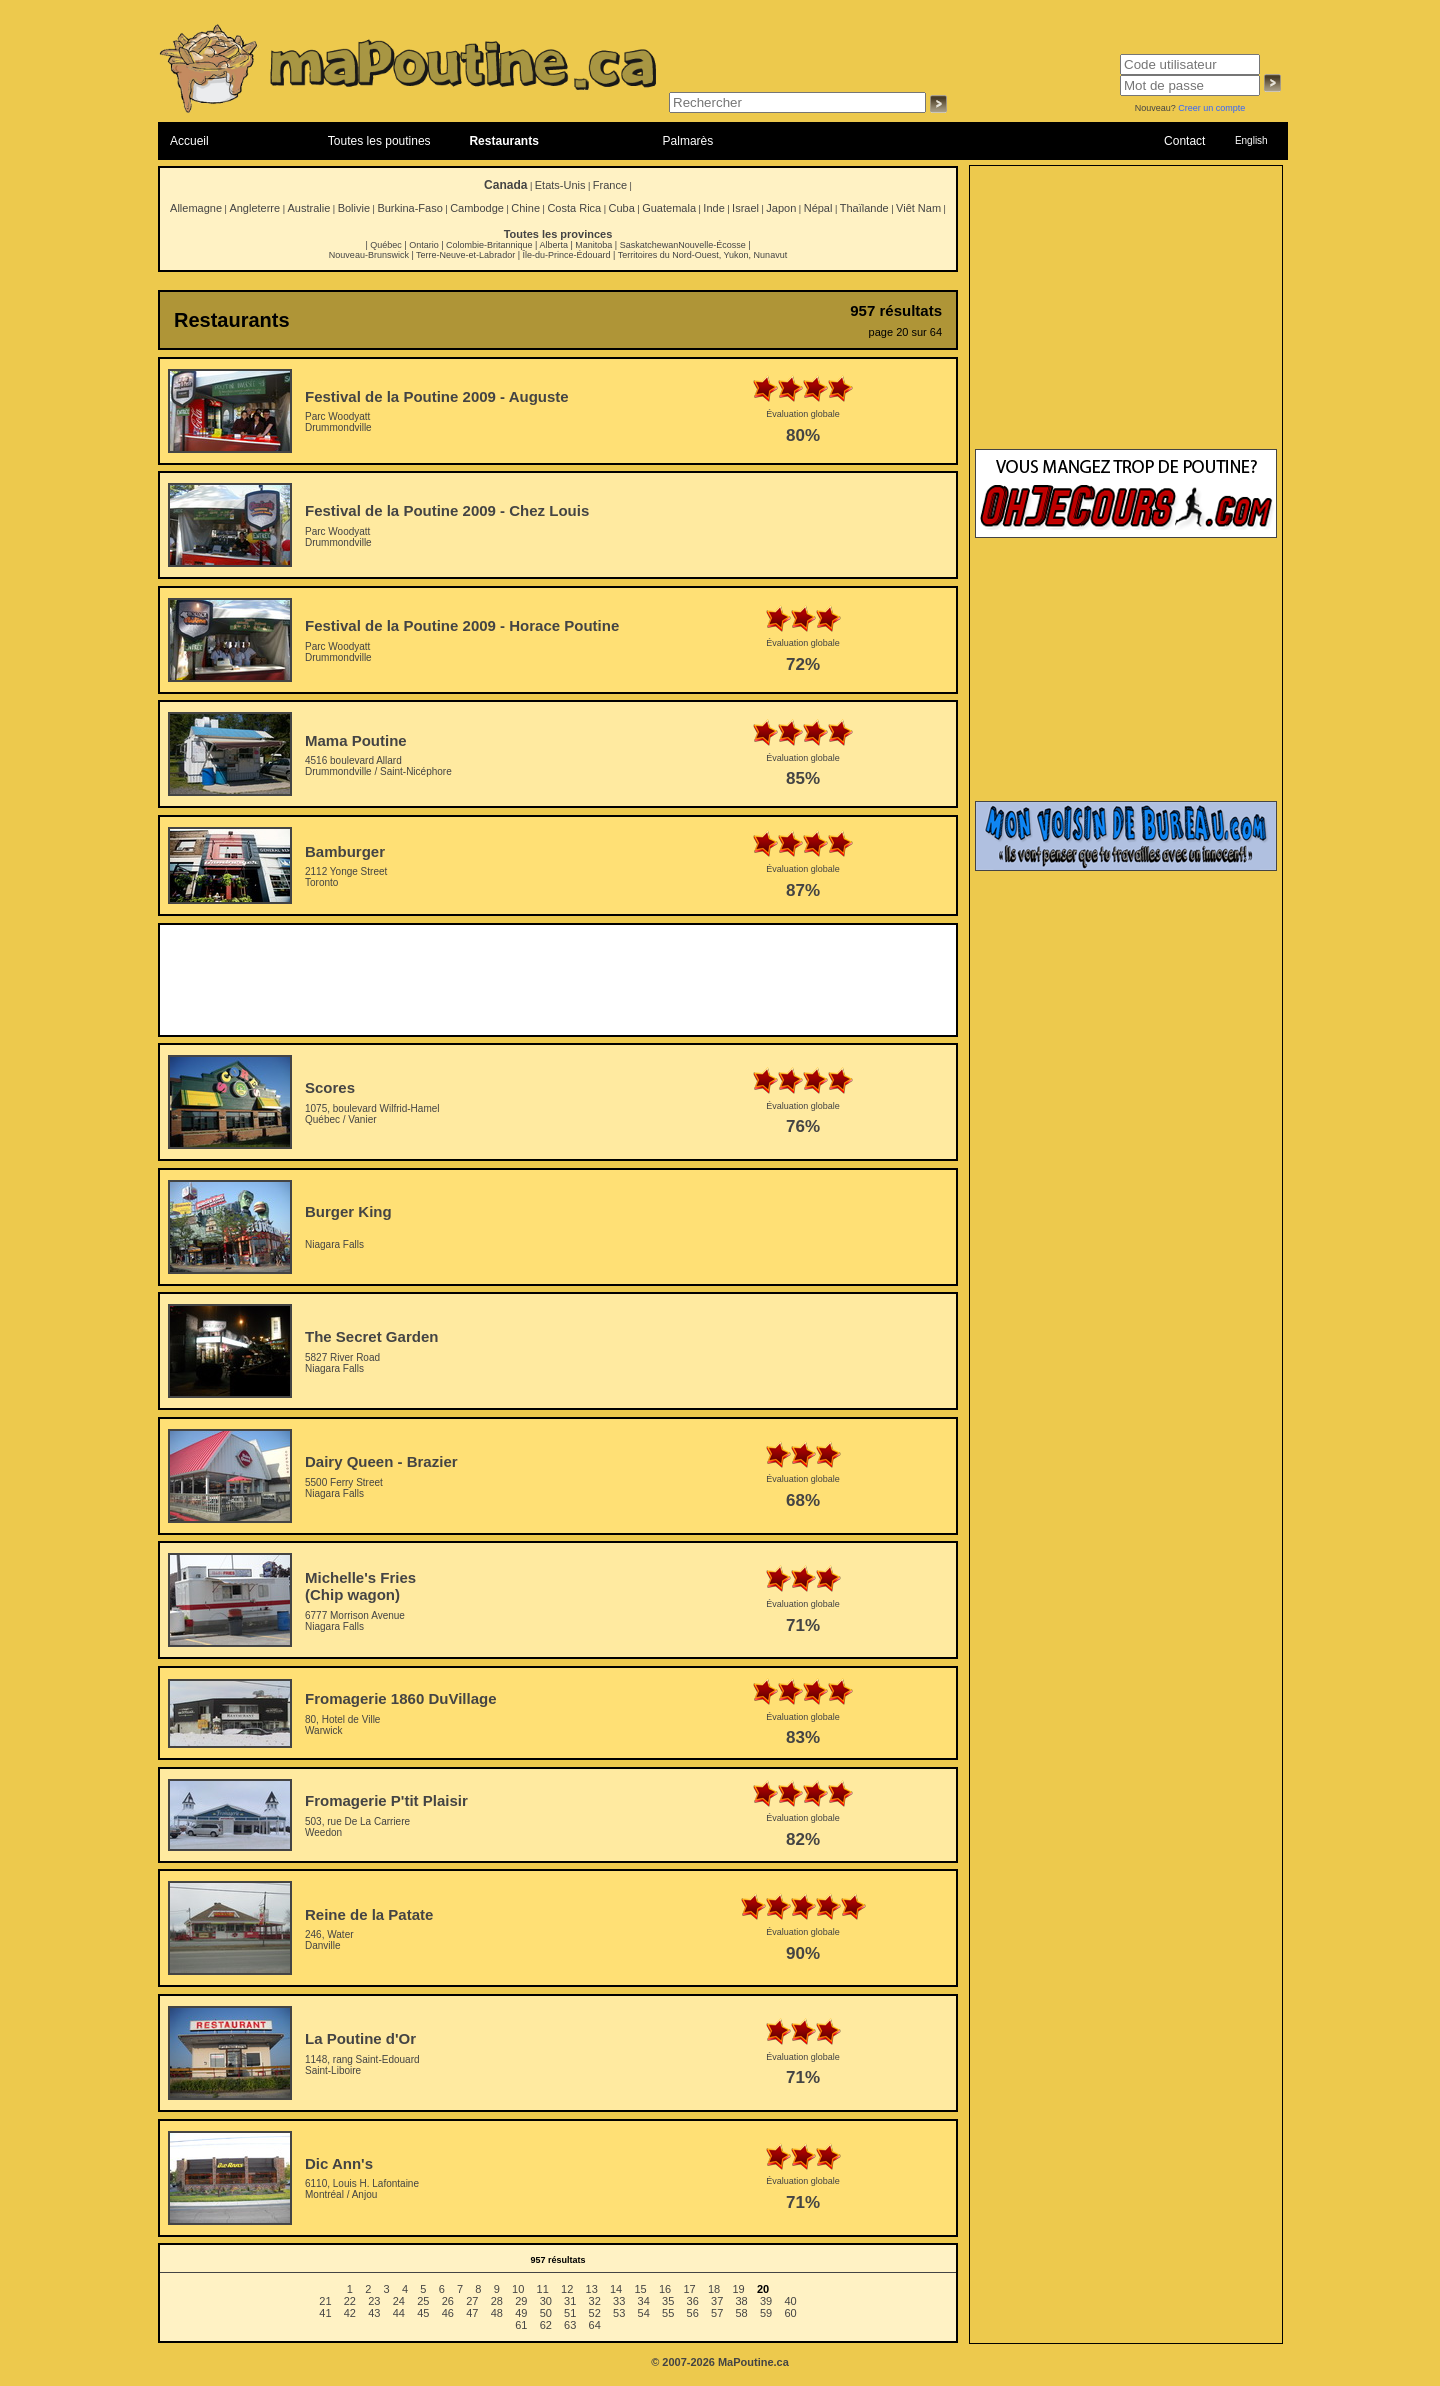  What do you see at coordinates (448, 2313) in the screenshot?
I see `46` at bounding box center [448, 2313].